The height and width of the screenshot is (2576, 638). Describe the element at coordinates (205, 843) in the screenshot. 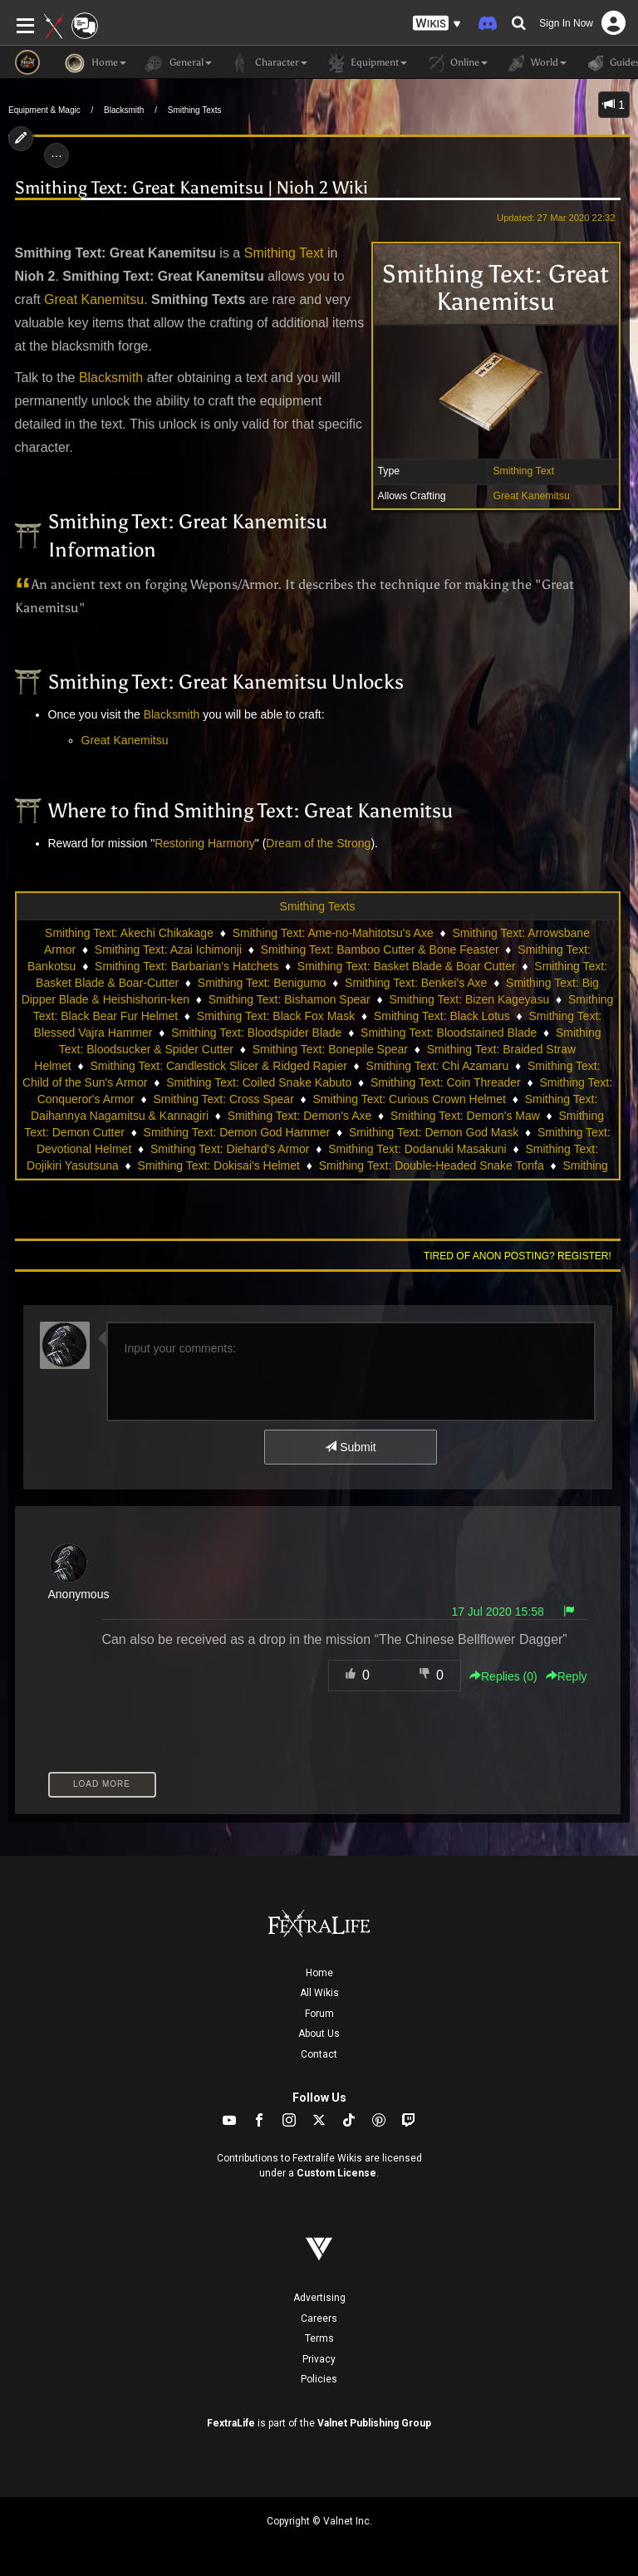

I see `Restoring Harmony` at that location.